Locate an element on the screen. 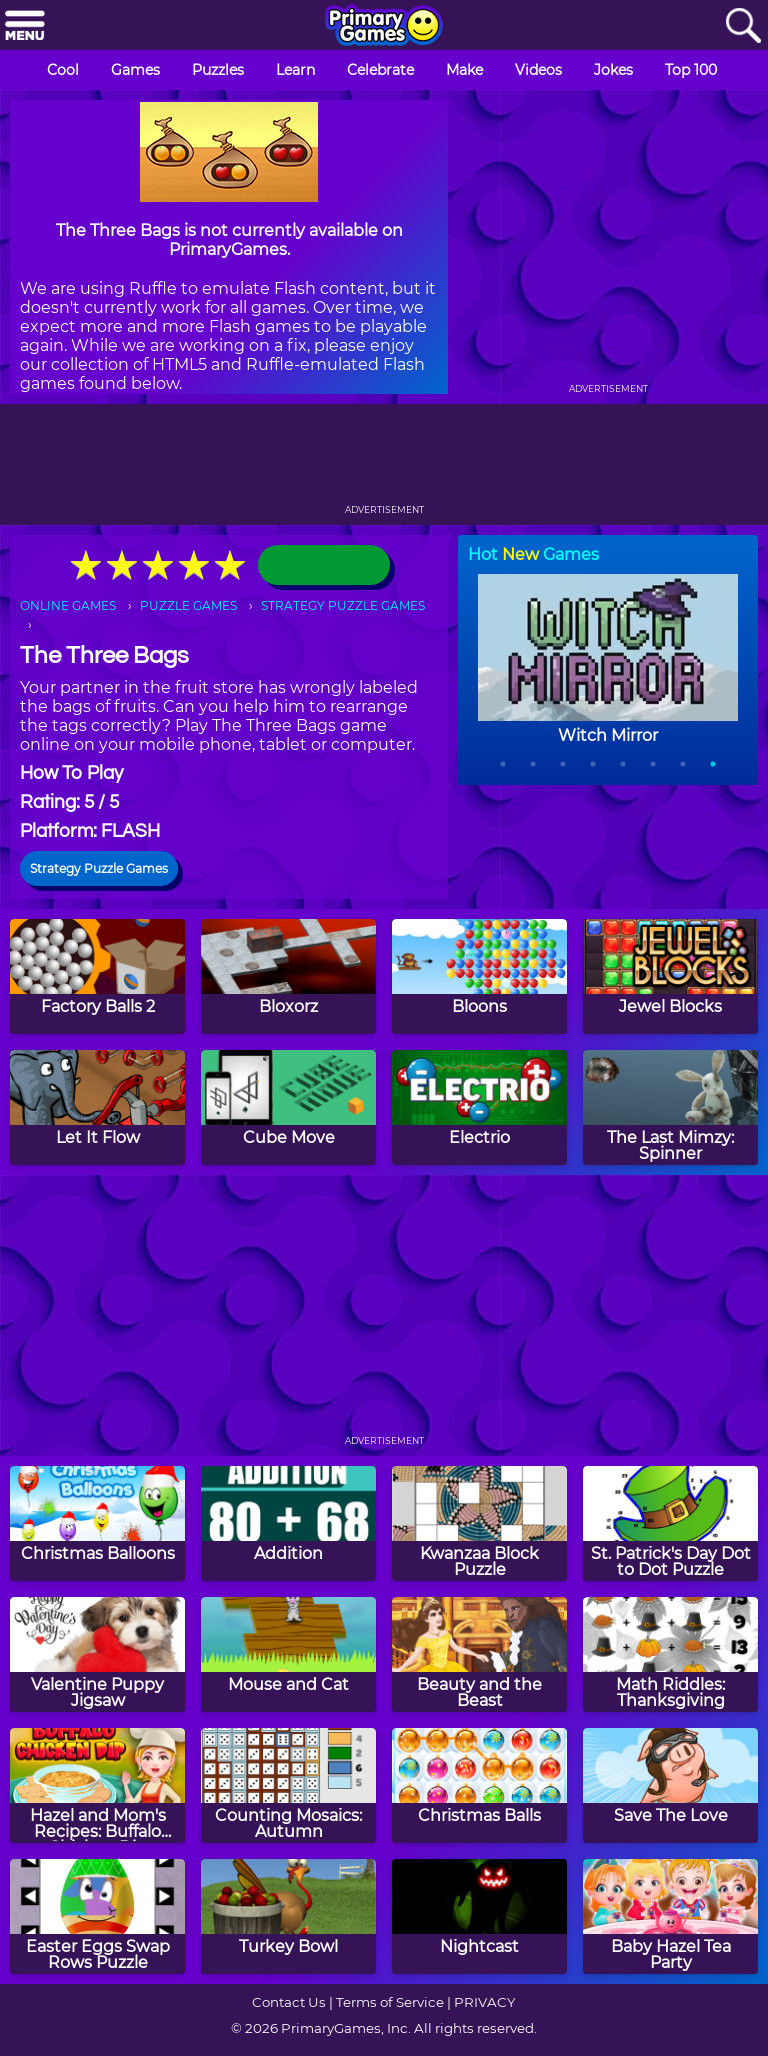 The image size is (768, 2056). [Math Riddles: Thanksgiving] is located at coordinates (670, 1654).